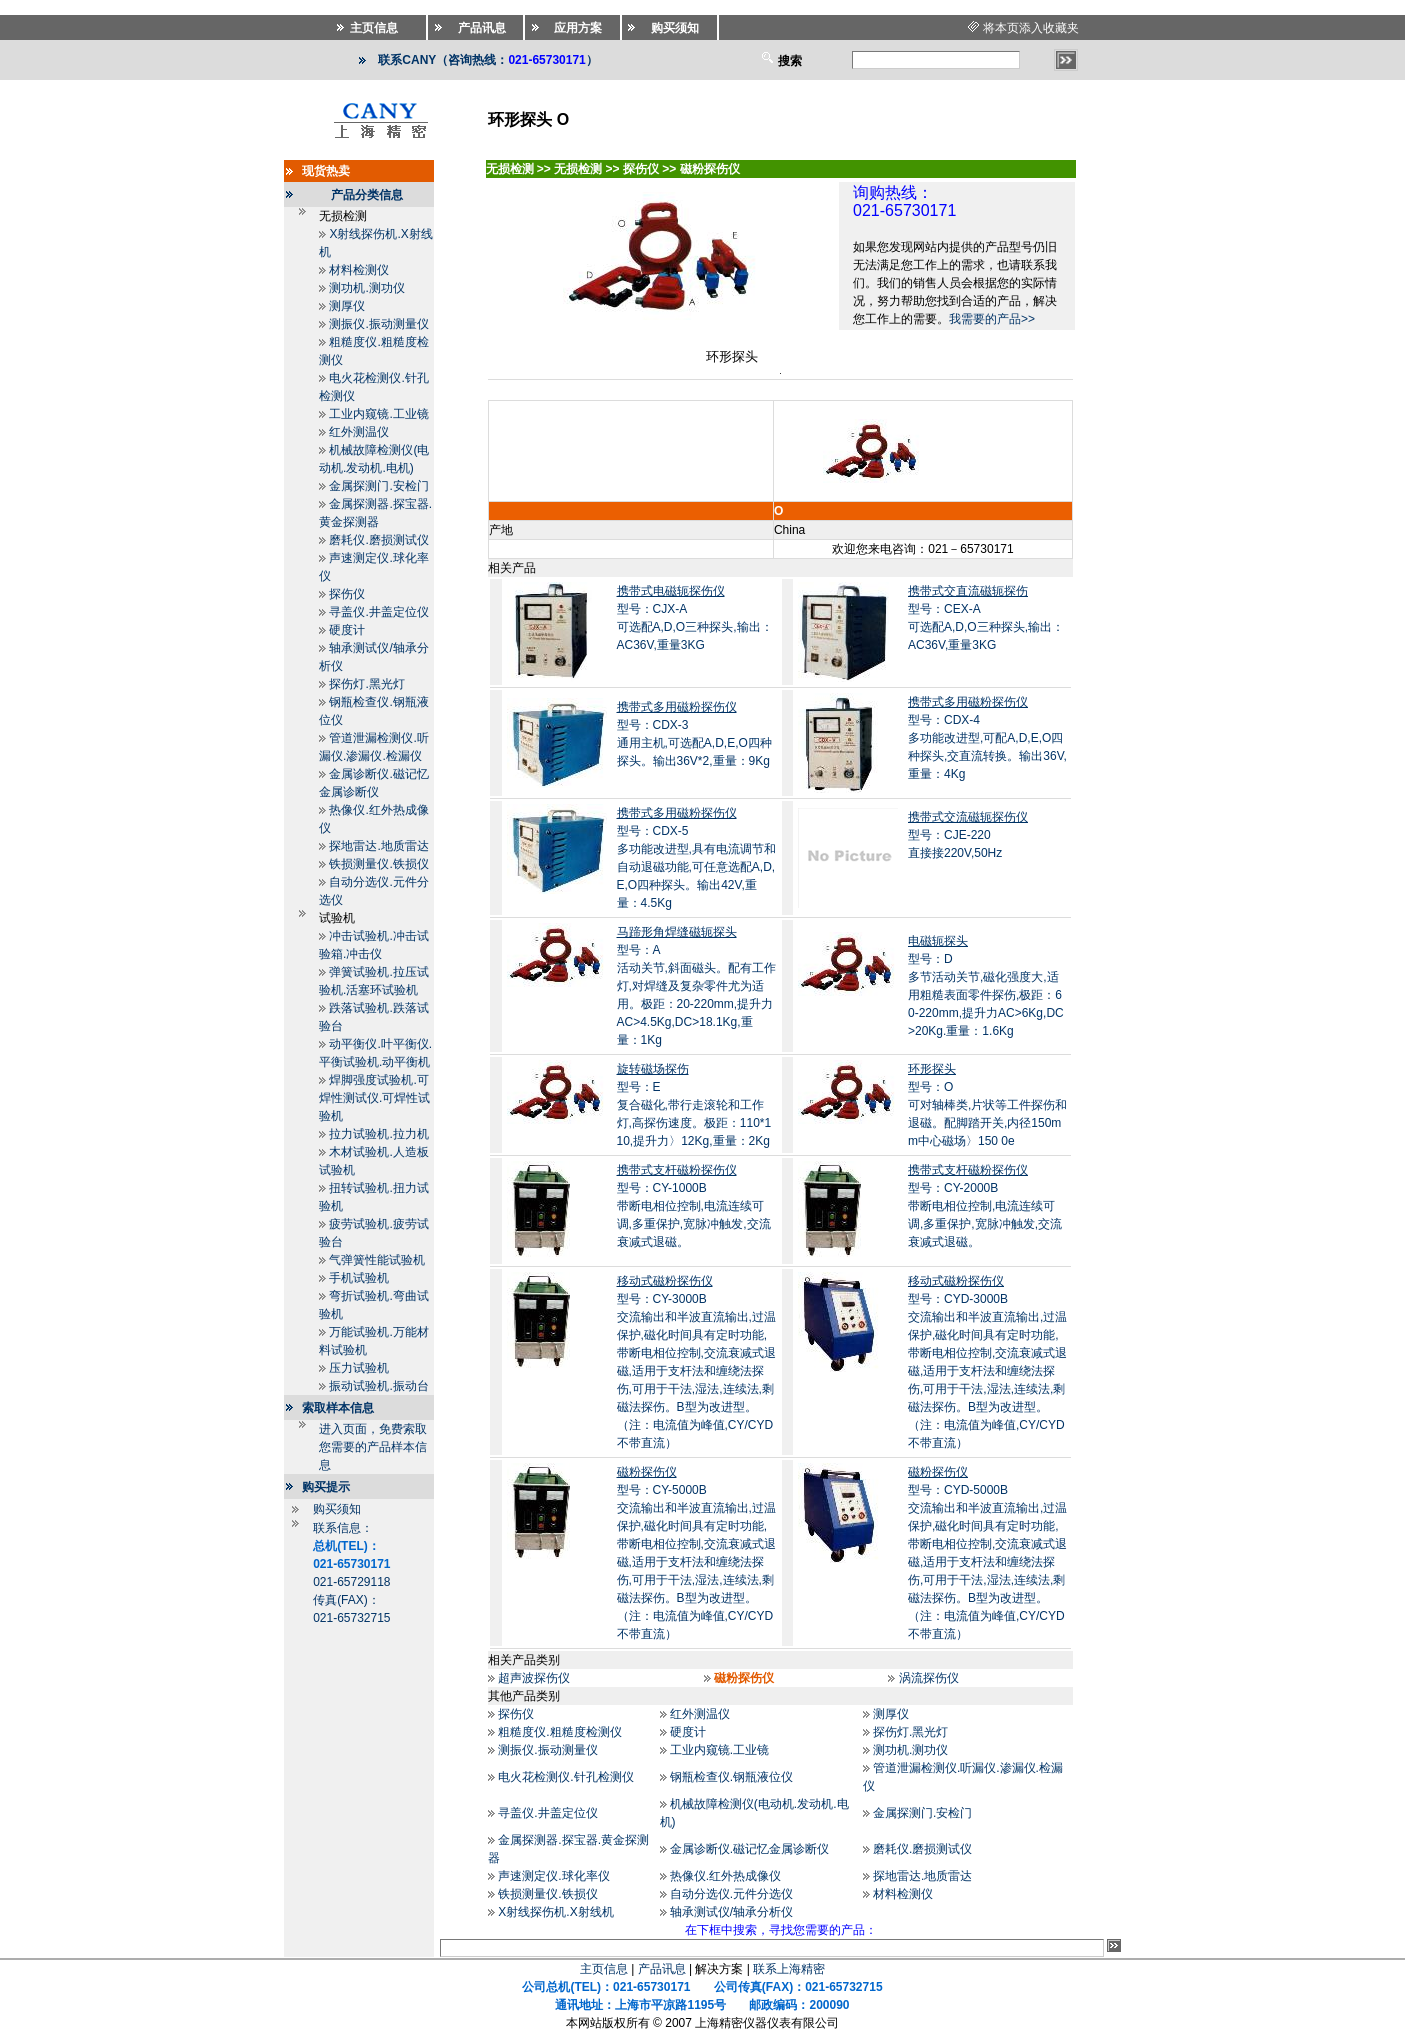  Describe the element at coordinates (347, 594) in the screenshot. I see `探伤仪` at that location.